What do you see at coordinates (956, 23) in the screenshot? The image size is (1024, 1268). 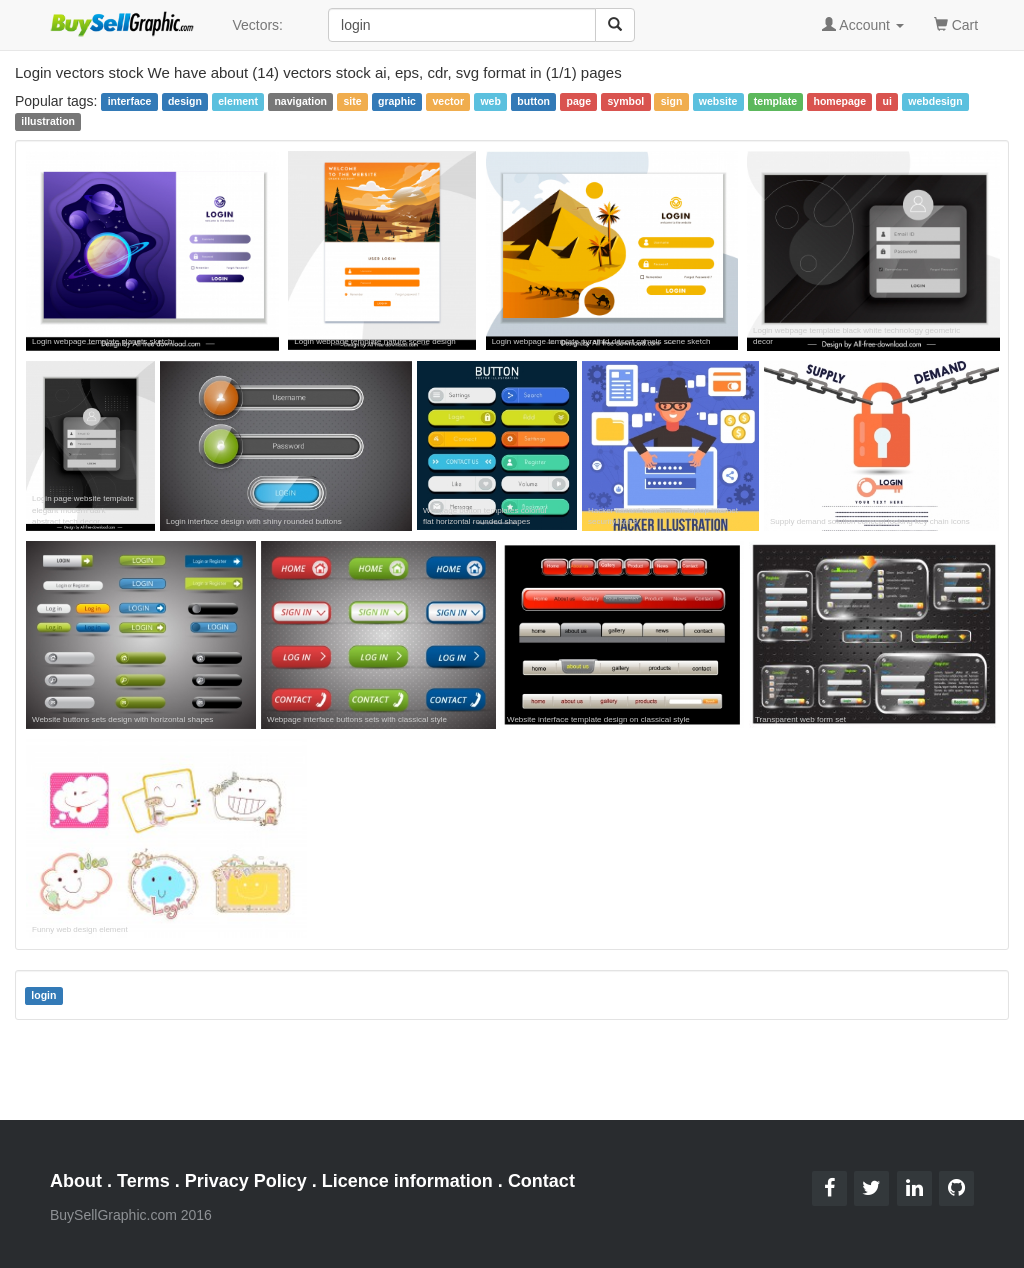 I see `Cart` at bounding box center [956, 23].